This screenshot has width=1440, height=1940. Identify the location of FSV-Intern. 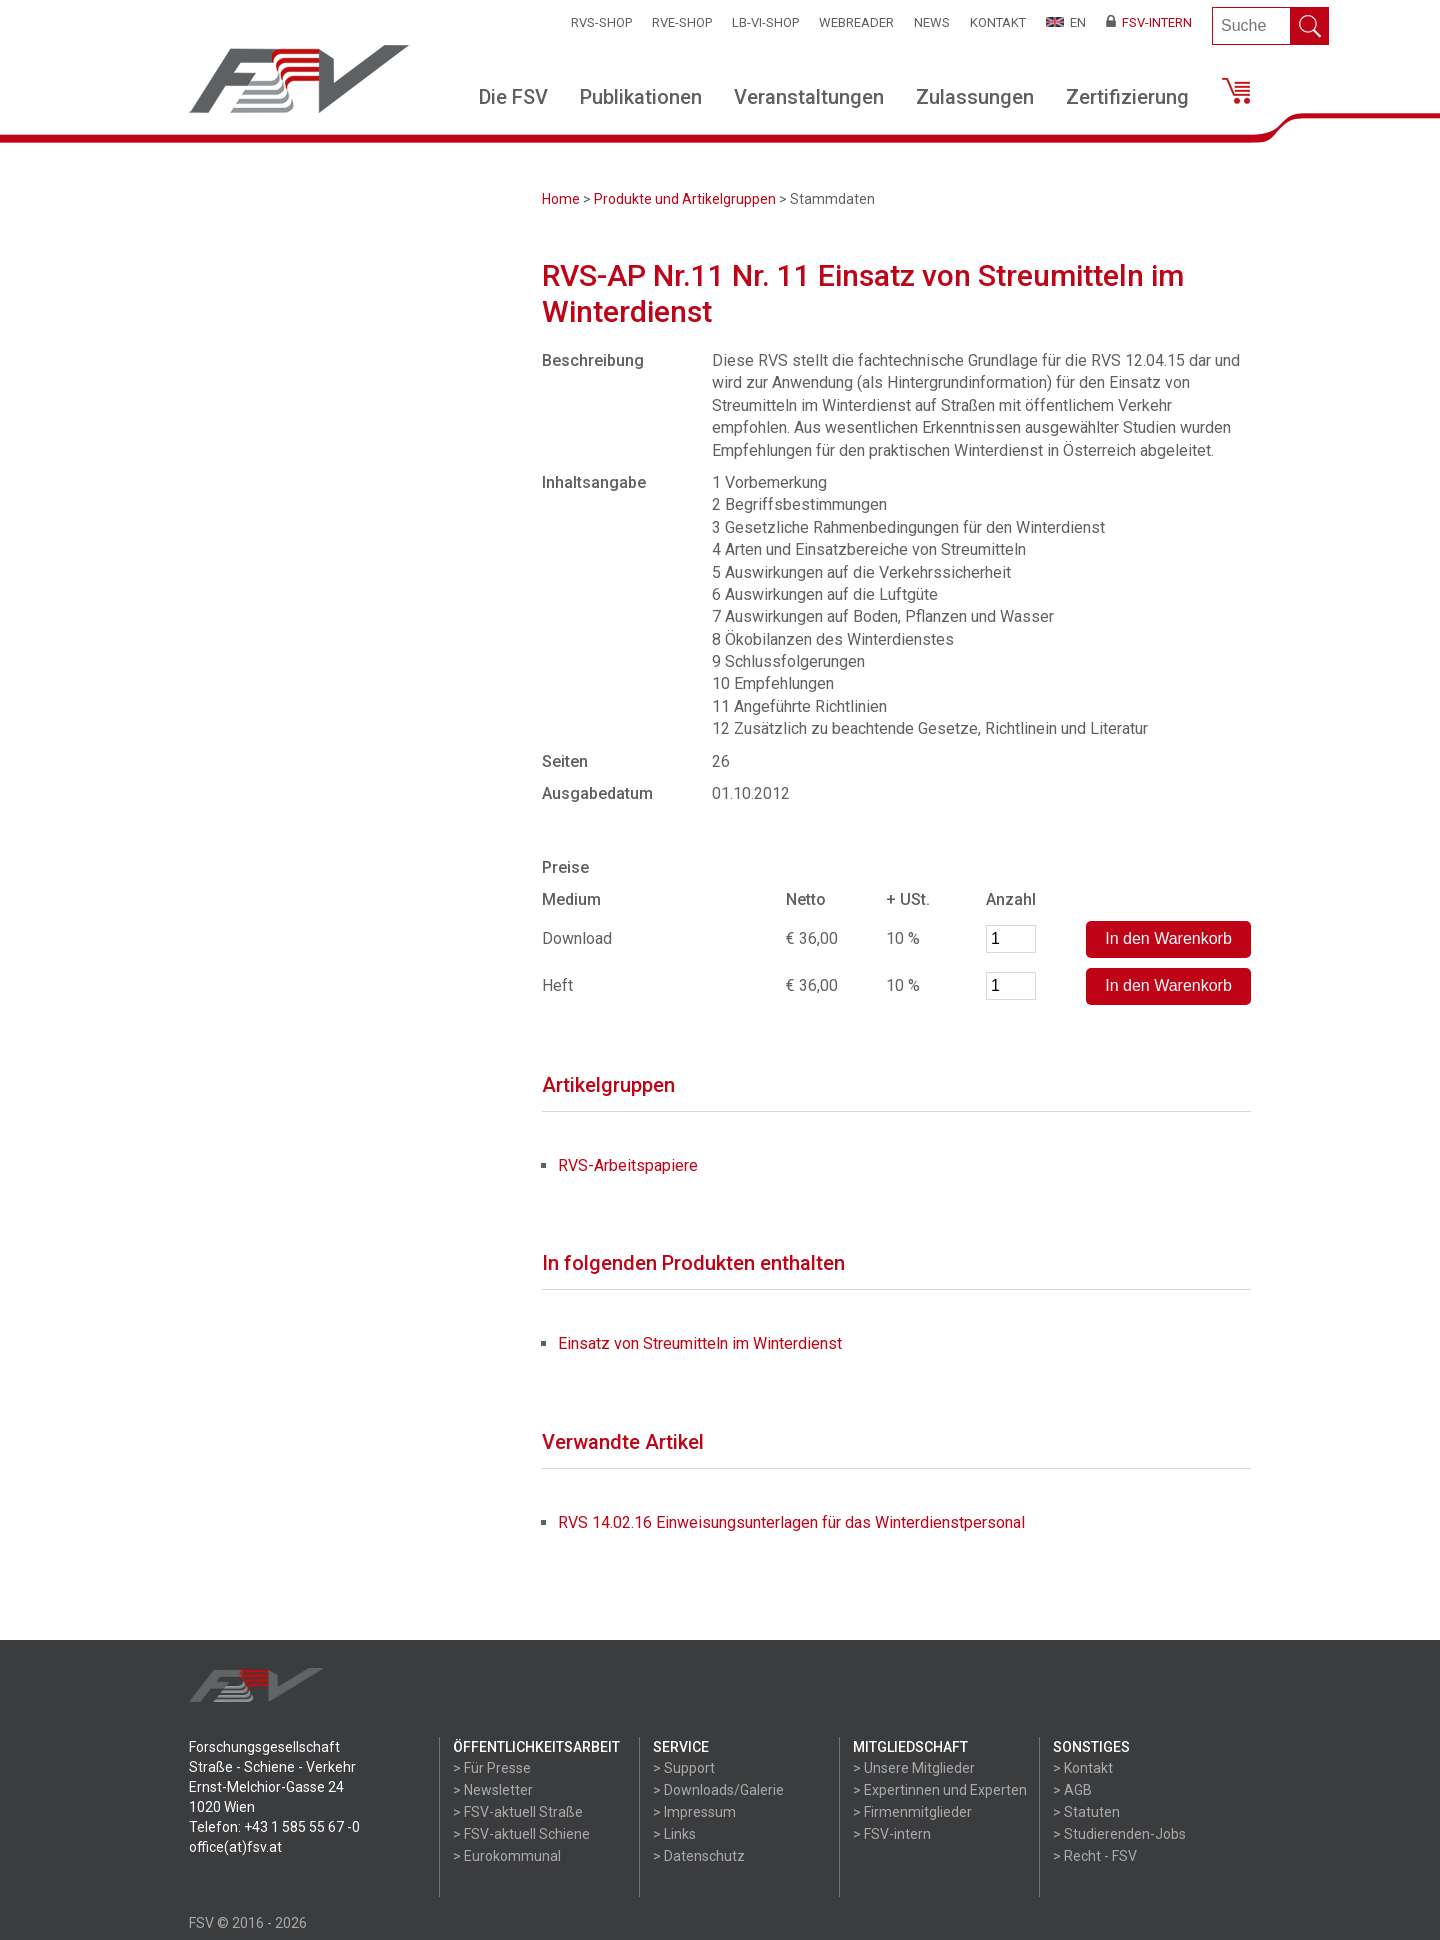
(1149, 22).